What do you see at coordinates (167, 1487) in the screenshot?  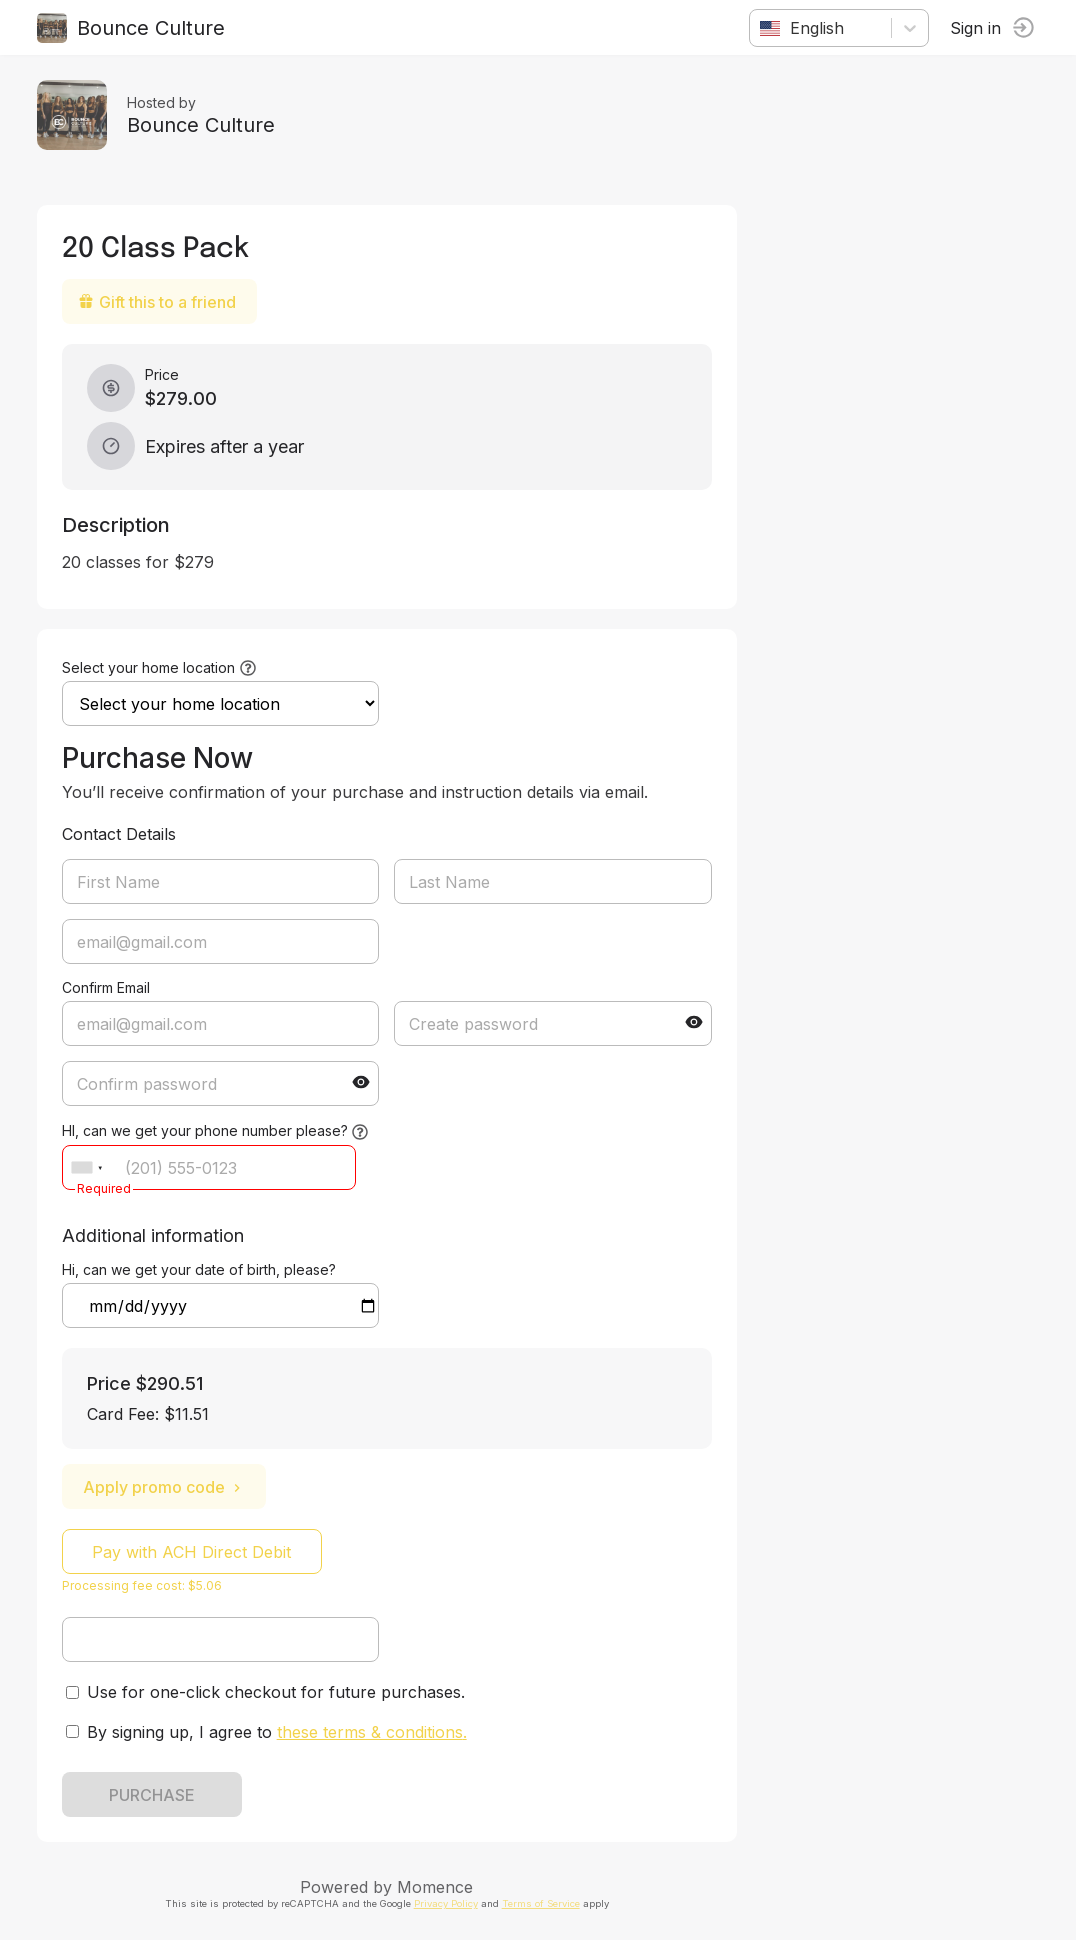 I see `Apply promo code` at bounding box center [167, 1487].